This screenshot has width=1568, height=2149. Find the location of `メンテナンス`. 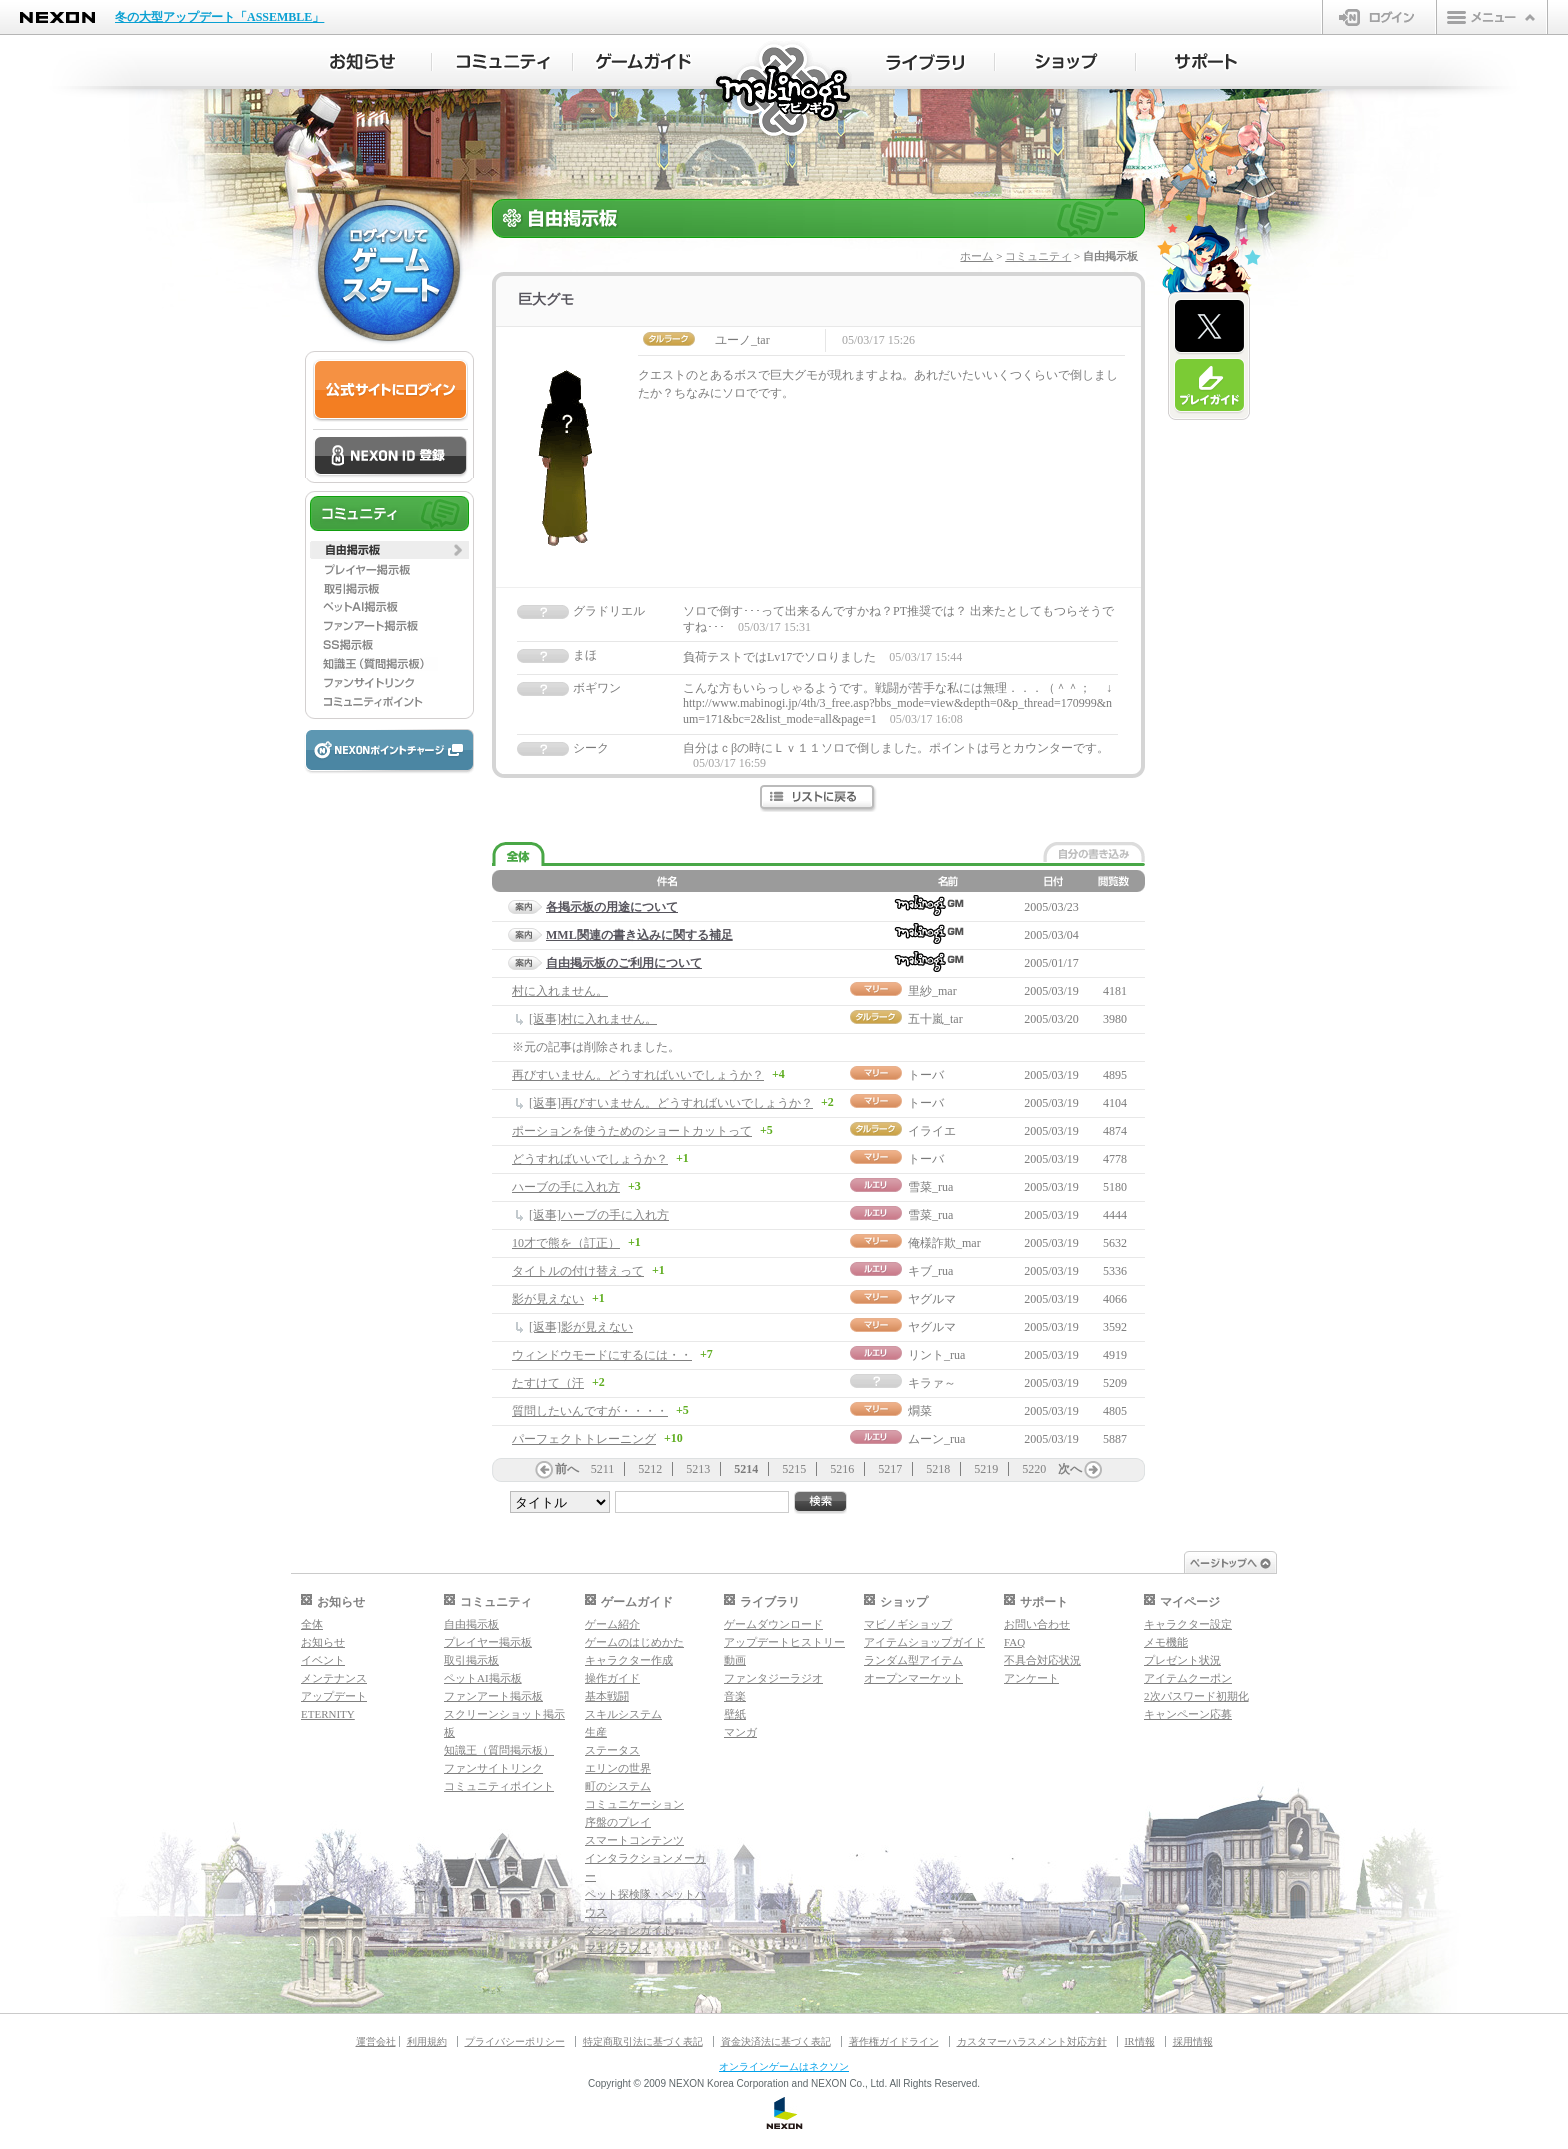

メンテナンス is located at coordinates (334, 1678).